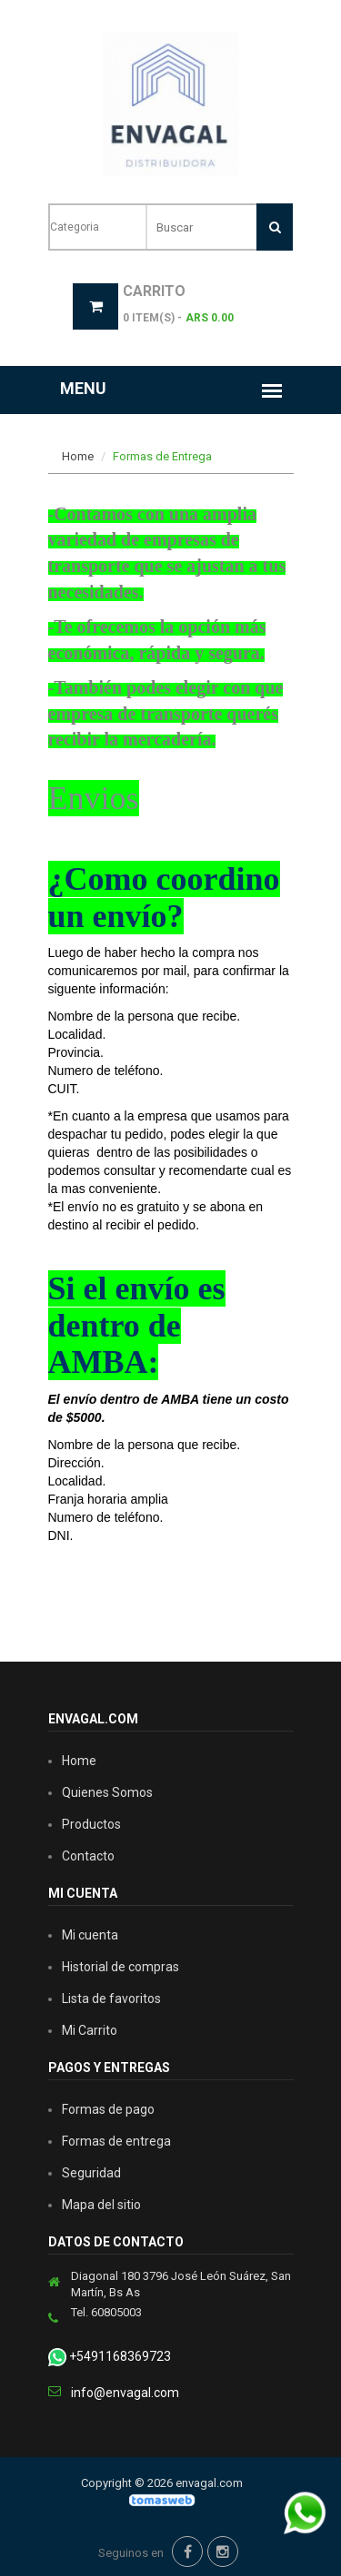 The image size is (341, 2576). I want to click on Mapa del sitio, so click(101, 2204).